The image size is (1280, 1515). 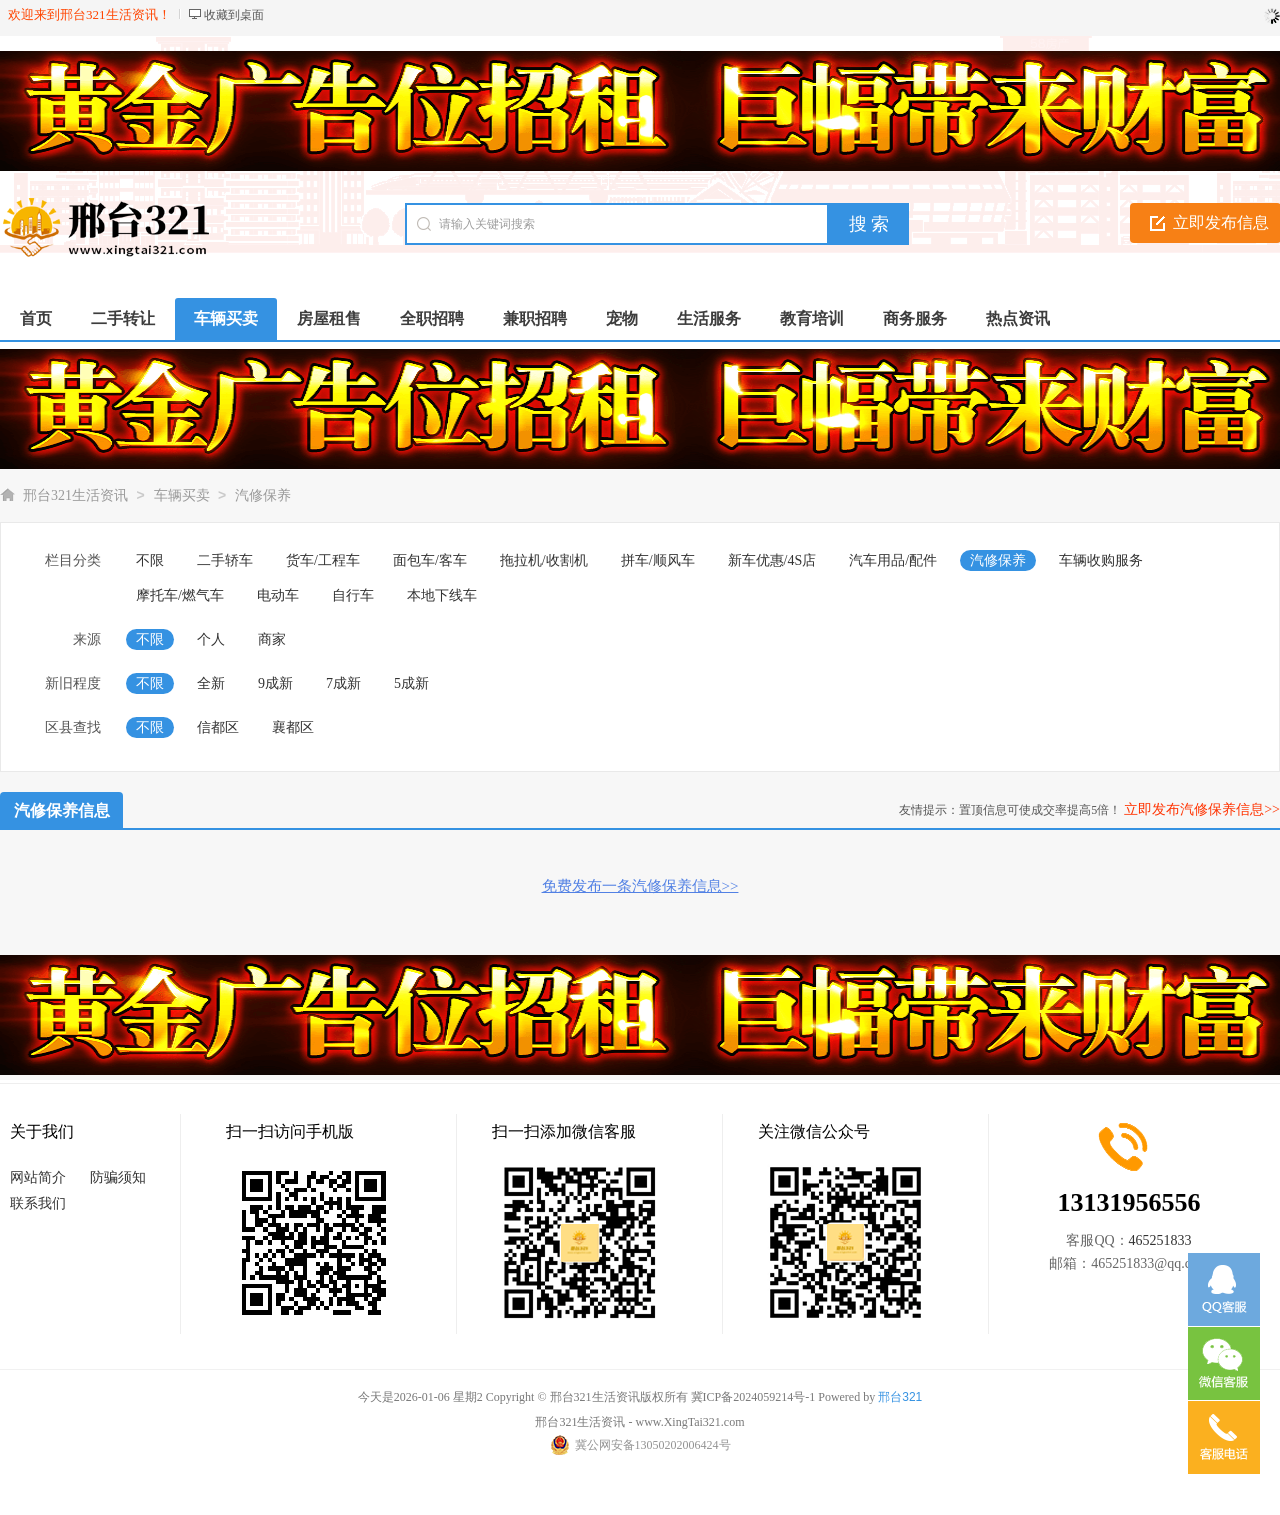 I want to click on 全新, so click(x=211, y=683).